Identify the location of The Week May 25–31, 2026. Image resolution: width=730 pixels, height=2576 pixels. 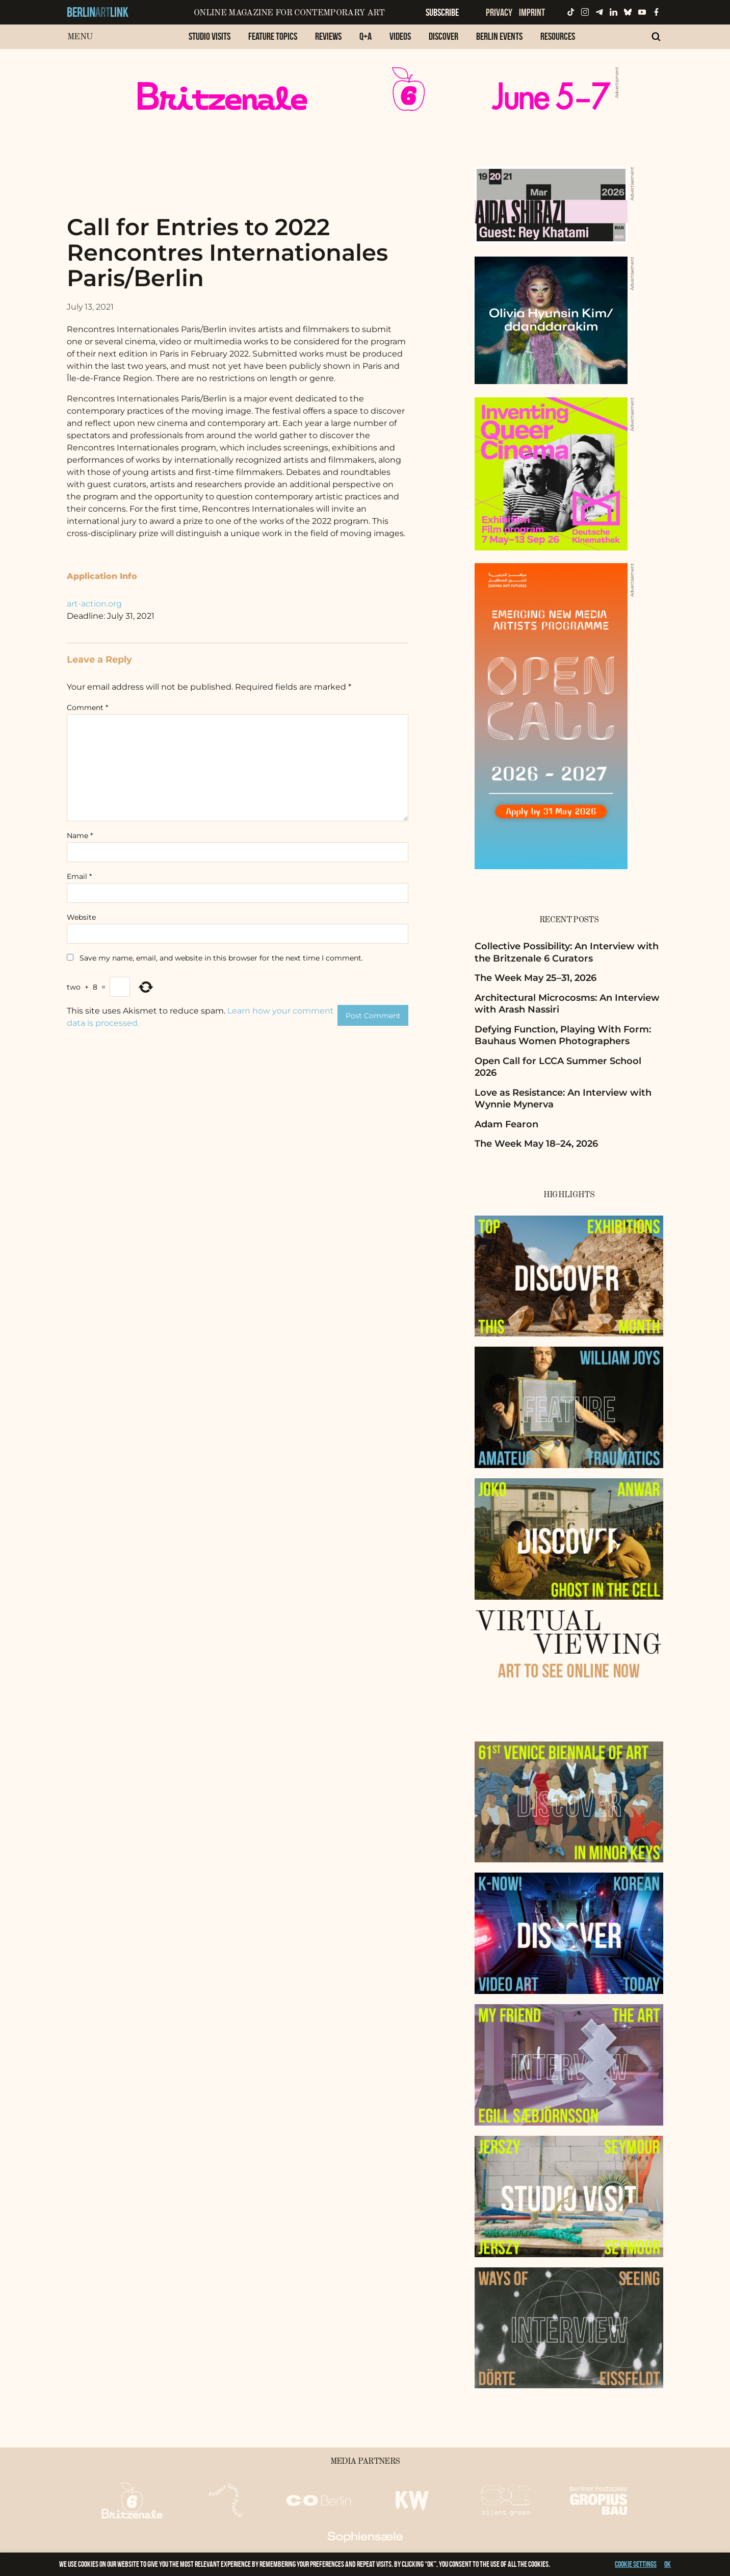
(535, 977).